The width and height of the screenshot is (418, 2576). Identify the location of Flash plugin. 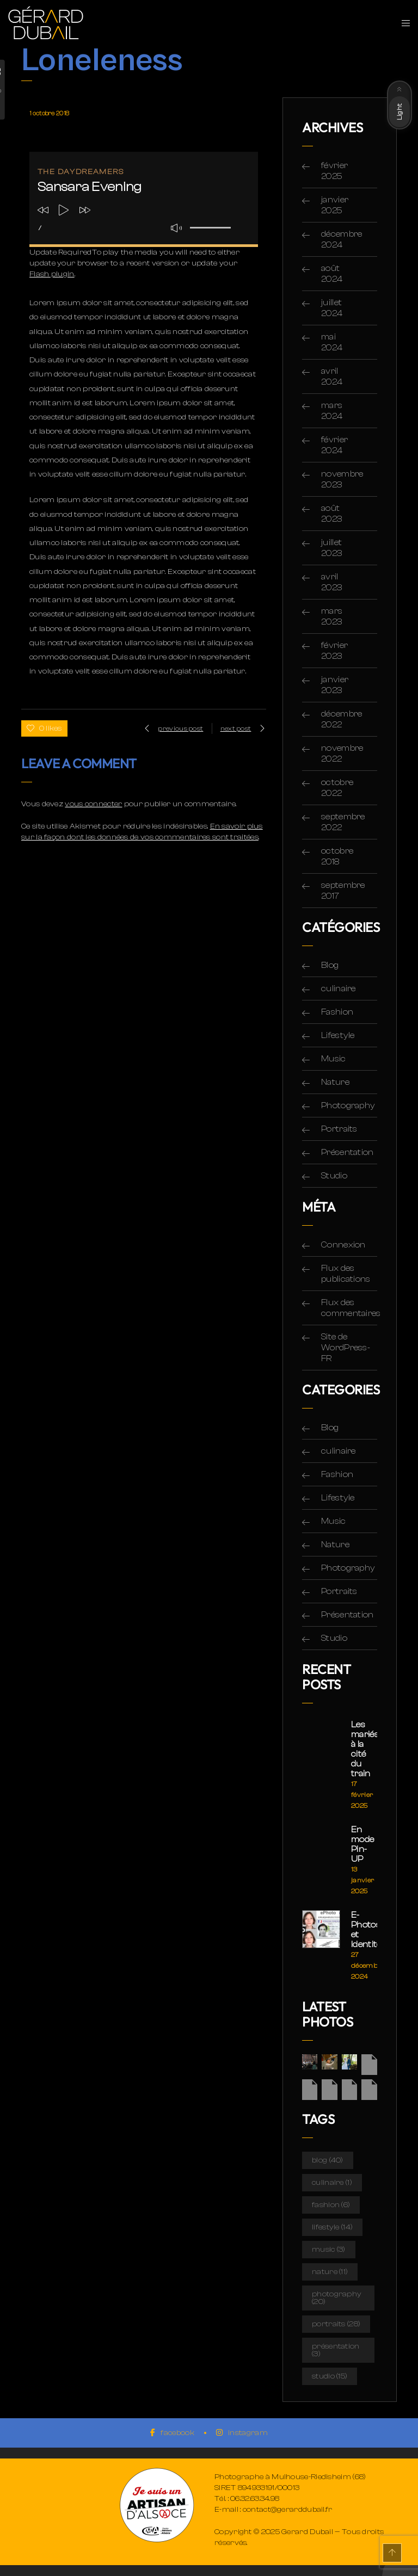
(52, 274).